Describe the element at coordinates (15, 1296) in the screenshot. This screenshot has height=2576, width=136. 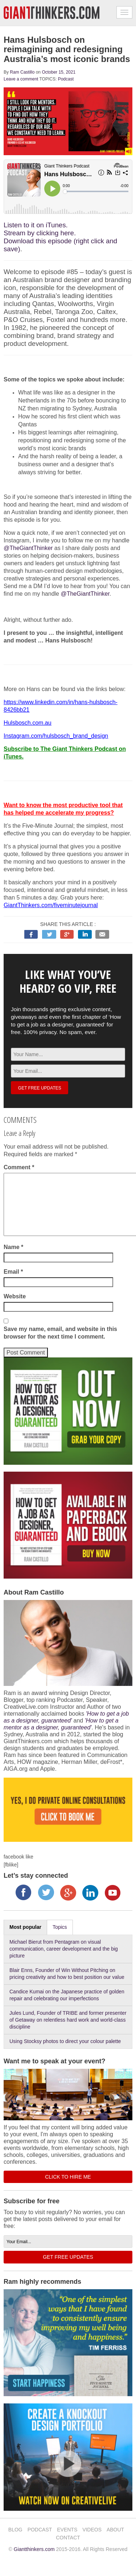
I see `Website` at that location.